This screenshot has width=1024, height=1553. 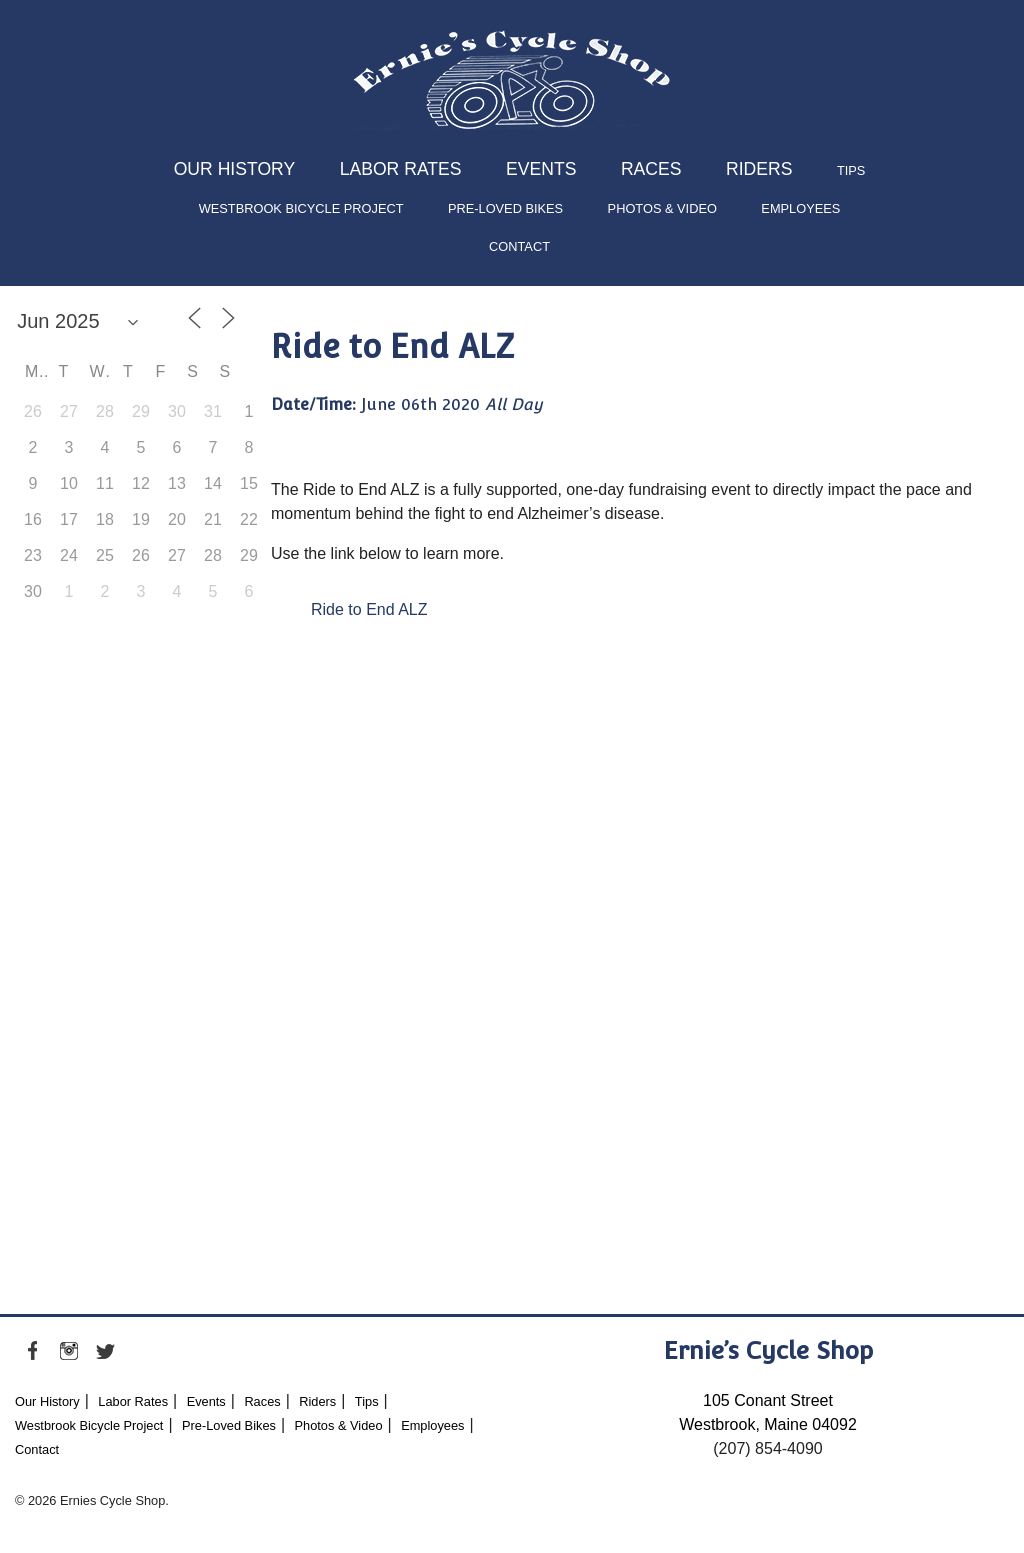 What do you see at coordinates (301, 208) in the screenshot?
I see `Westbrook Bicycle Project` at bounding box center [301, 208].